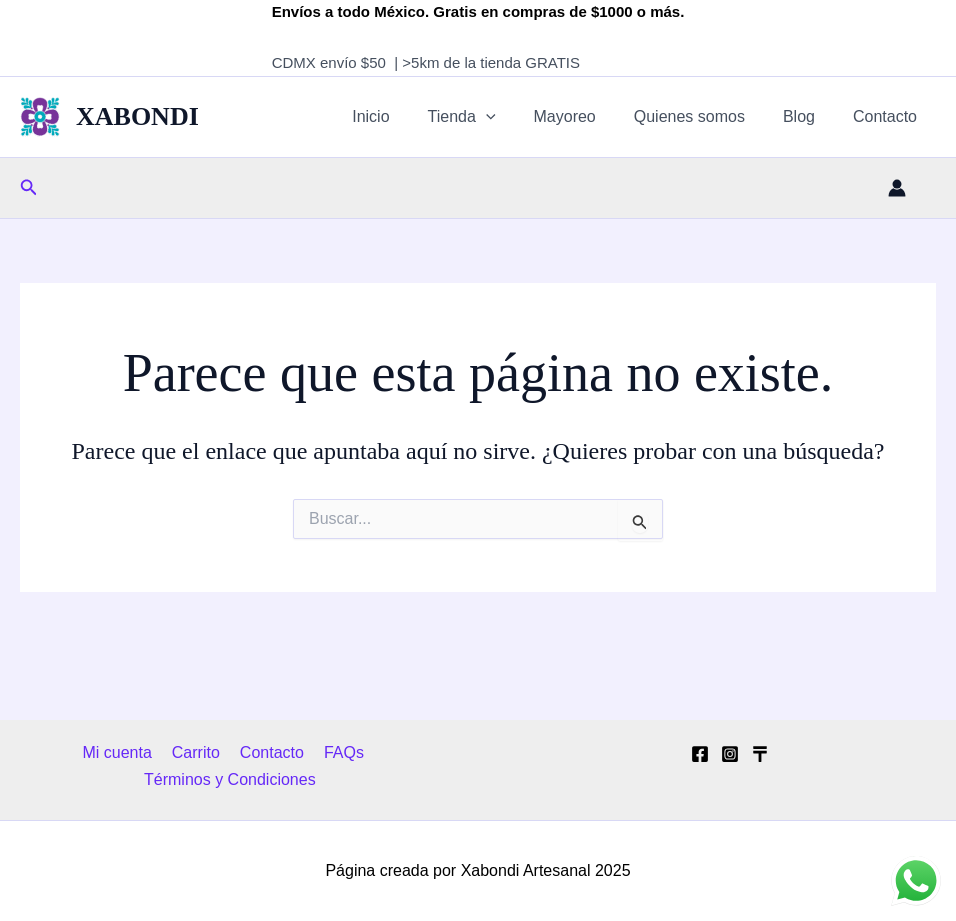  I want to click on Carrito, so click(197, 752).